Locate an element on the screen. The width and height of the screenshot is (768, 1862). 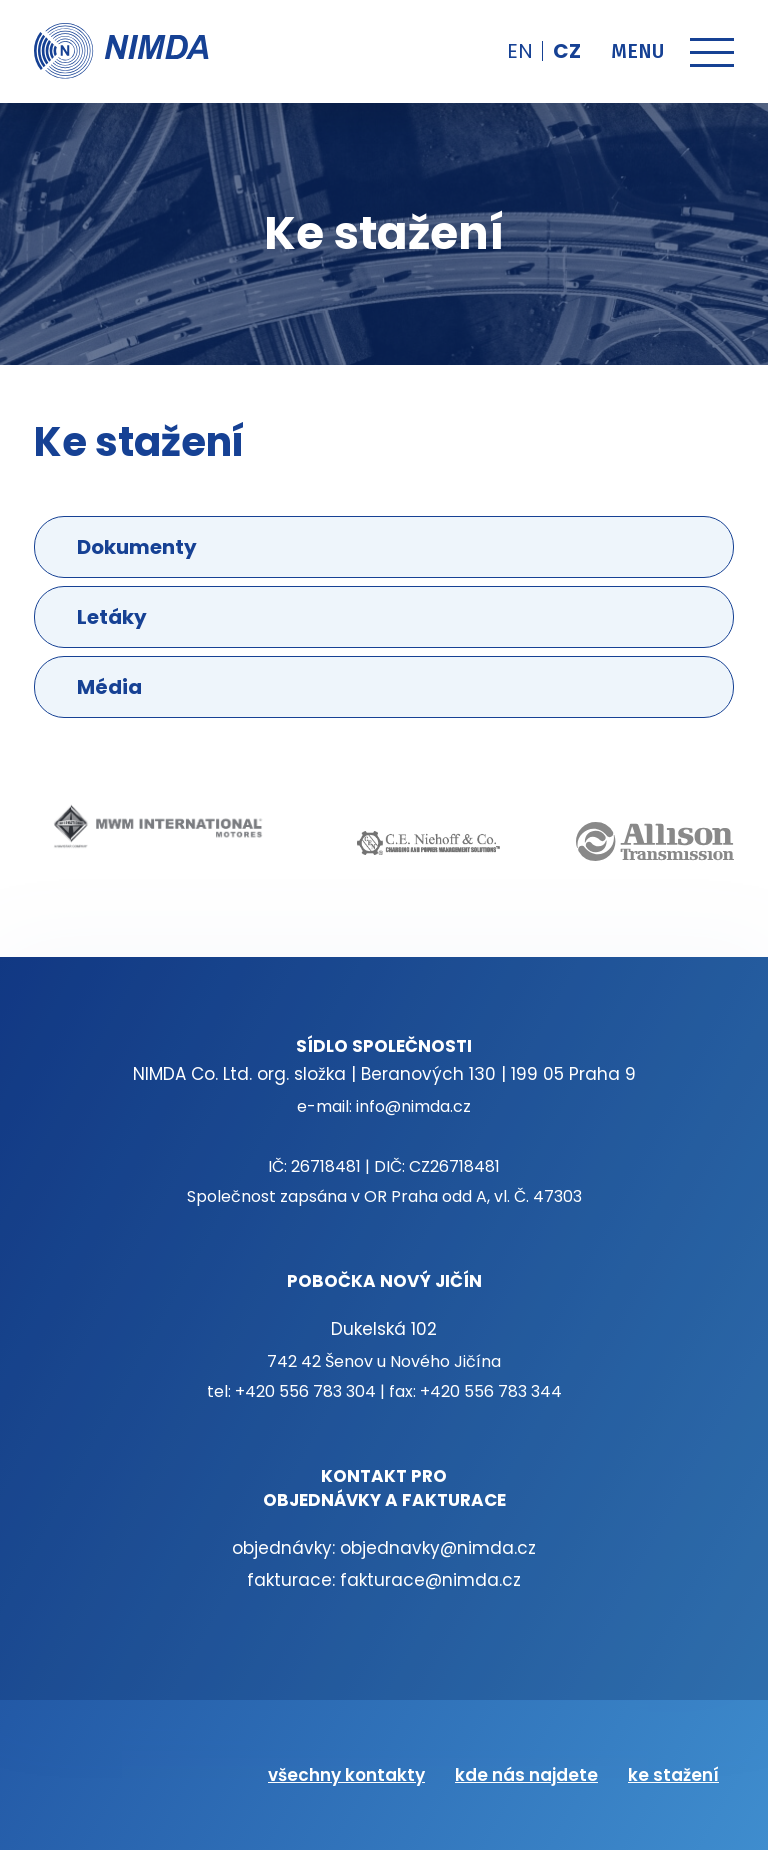
fakturace@nimda.cz is located at coordinates (430, 1580).